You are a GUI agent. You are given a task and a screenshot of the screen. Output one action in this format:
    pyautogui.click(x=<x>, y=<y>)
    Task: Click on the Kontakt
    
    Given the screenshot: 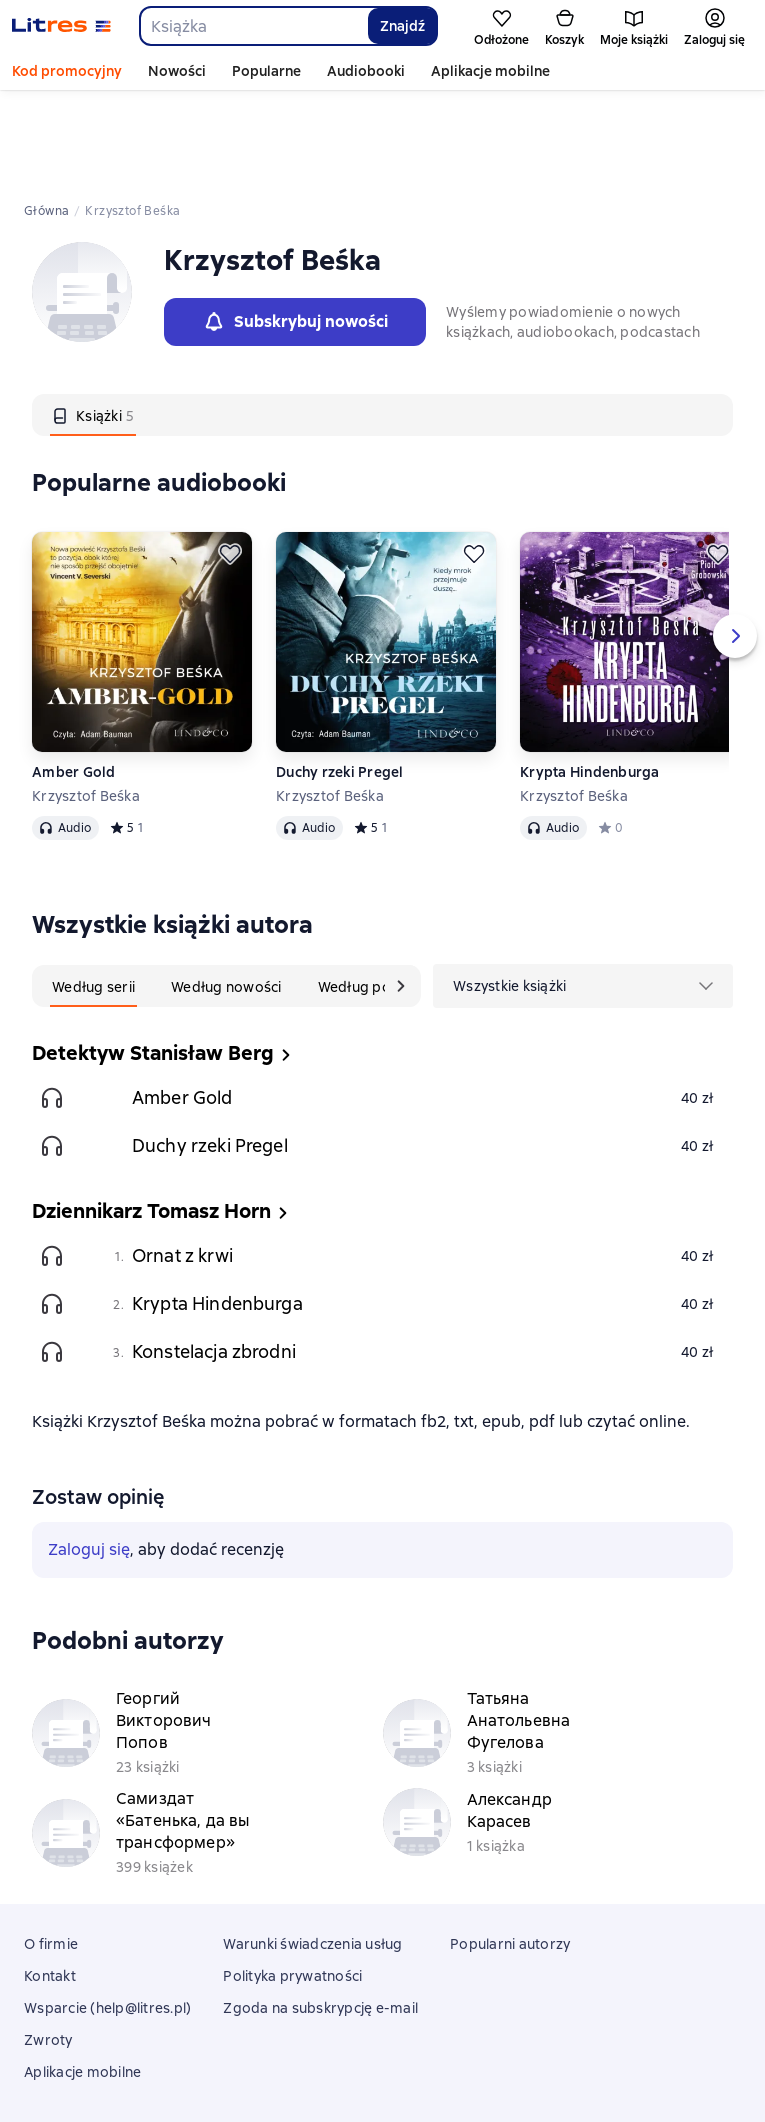 What is the action you would take?
    pyautogui.click(x=50, y=1886)
    